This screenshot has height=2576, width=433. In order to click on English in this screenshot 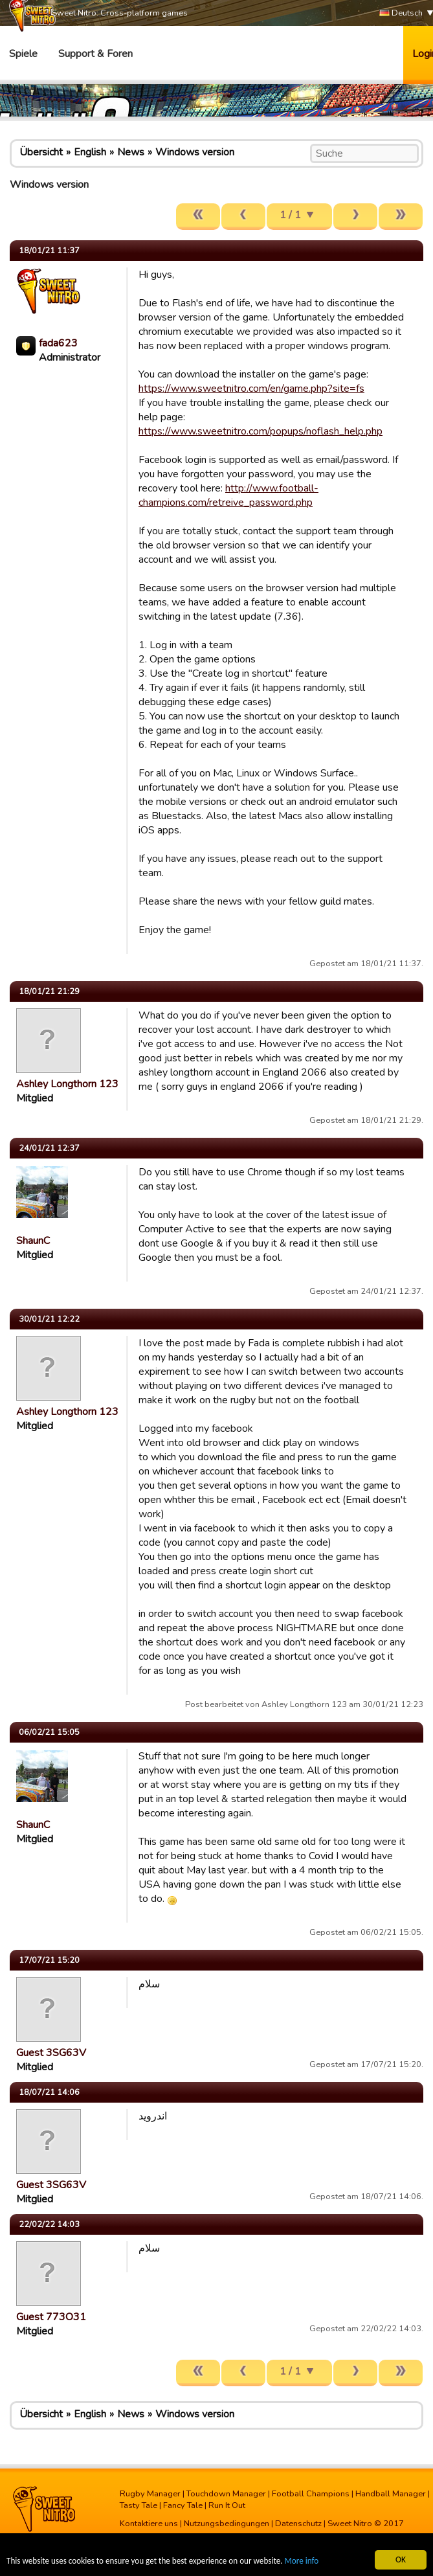, I will do `click(90, 152)`.